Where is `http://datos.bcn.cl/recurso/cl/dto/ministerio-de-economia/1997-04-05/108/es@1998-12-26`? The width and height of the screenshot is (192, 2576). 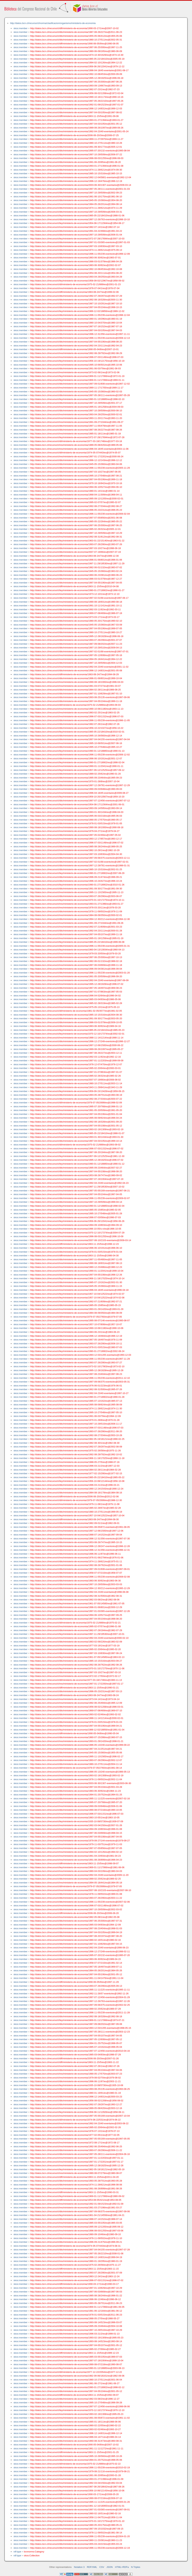 http://datos.bcn.cl/recurso/cl/dto/ministerio-de-economia/1997-04-05/108/es@1998-12-26 is located at coordinates (76, 1274).